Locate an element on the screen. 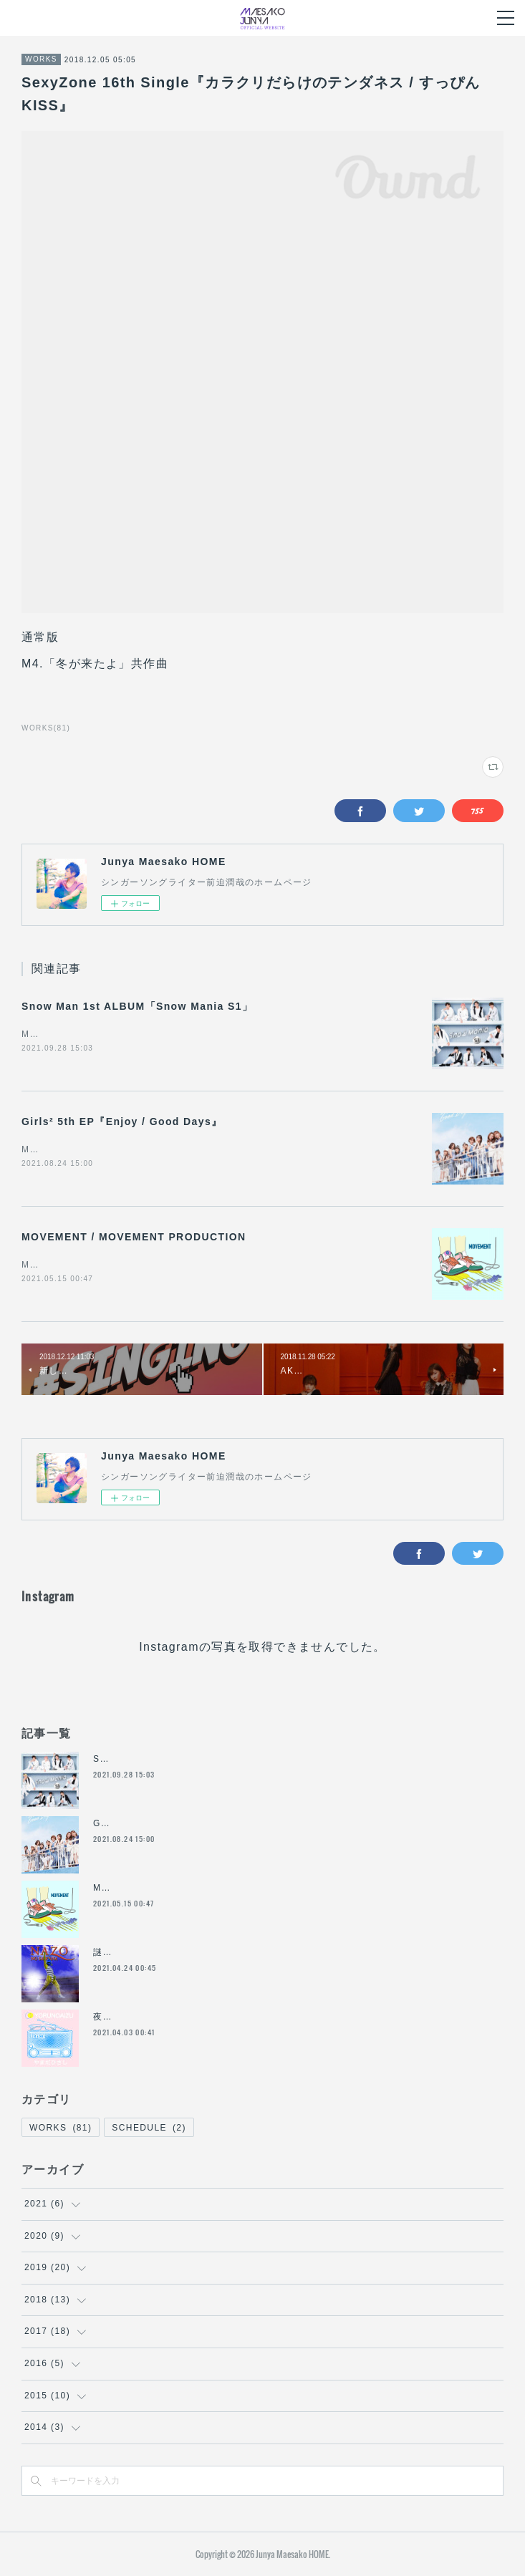  WORKS is located at coordinates (41, 59).